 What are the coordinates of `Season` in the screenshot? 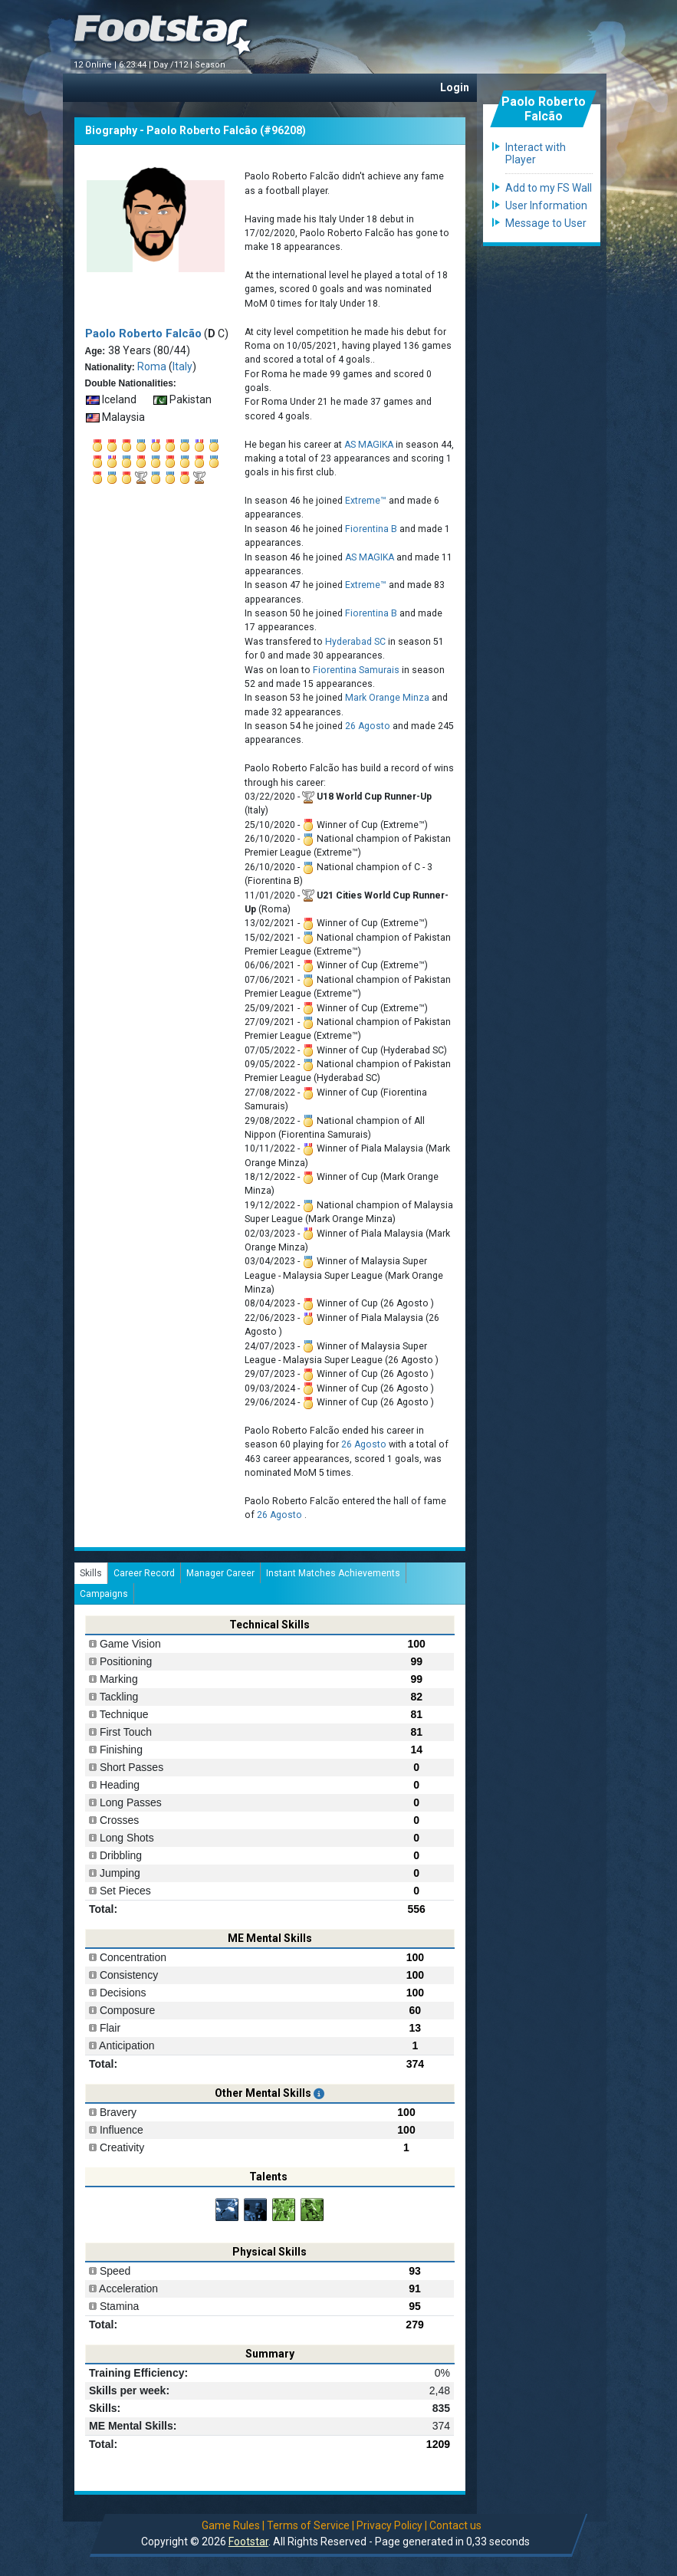 It's located at (211, 65).